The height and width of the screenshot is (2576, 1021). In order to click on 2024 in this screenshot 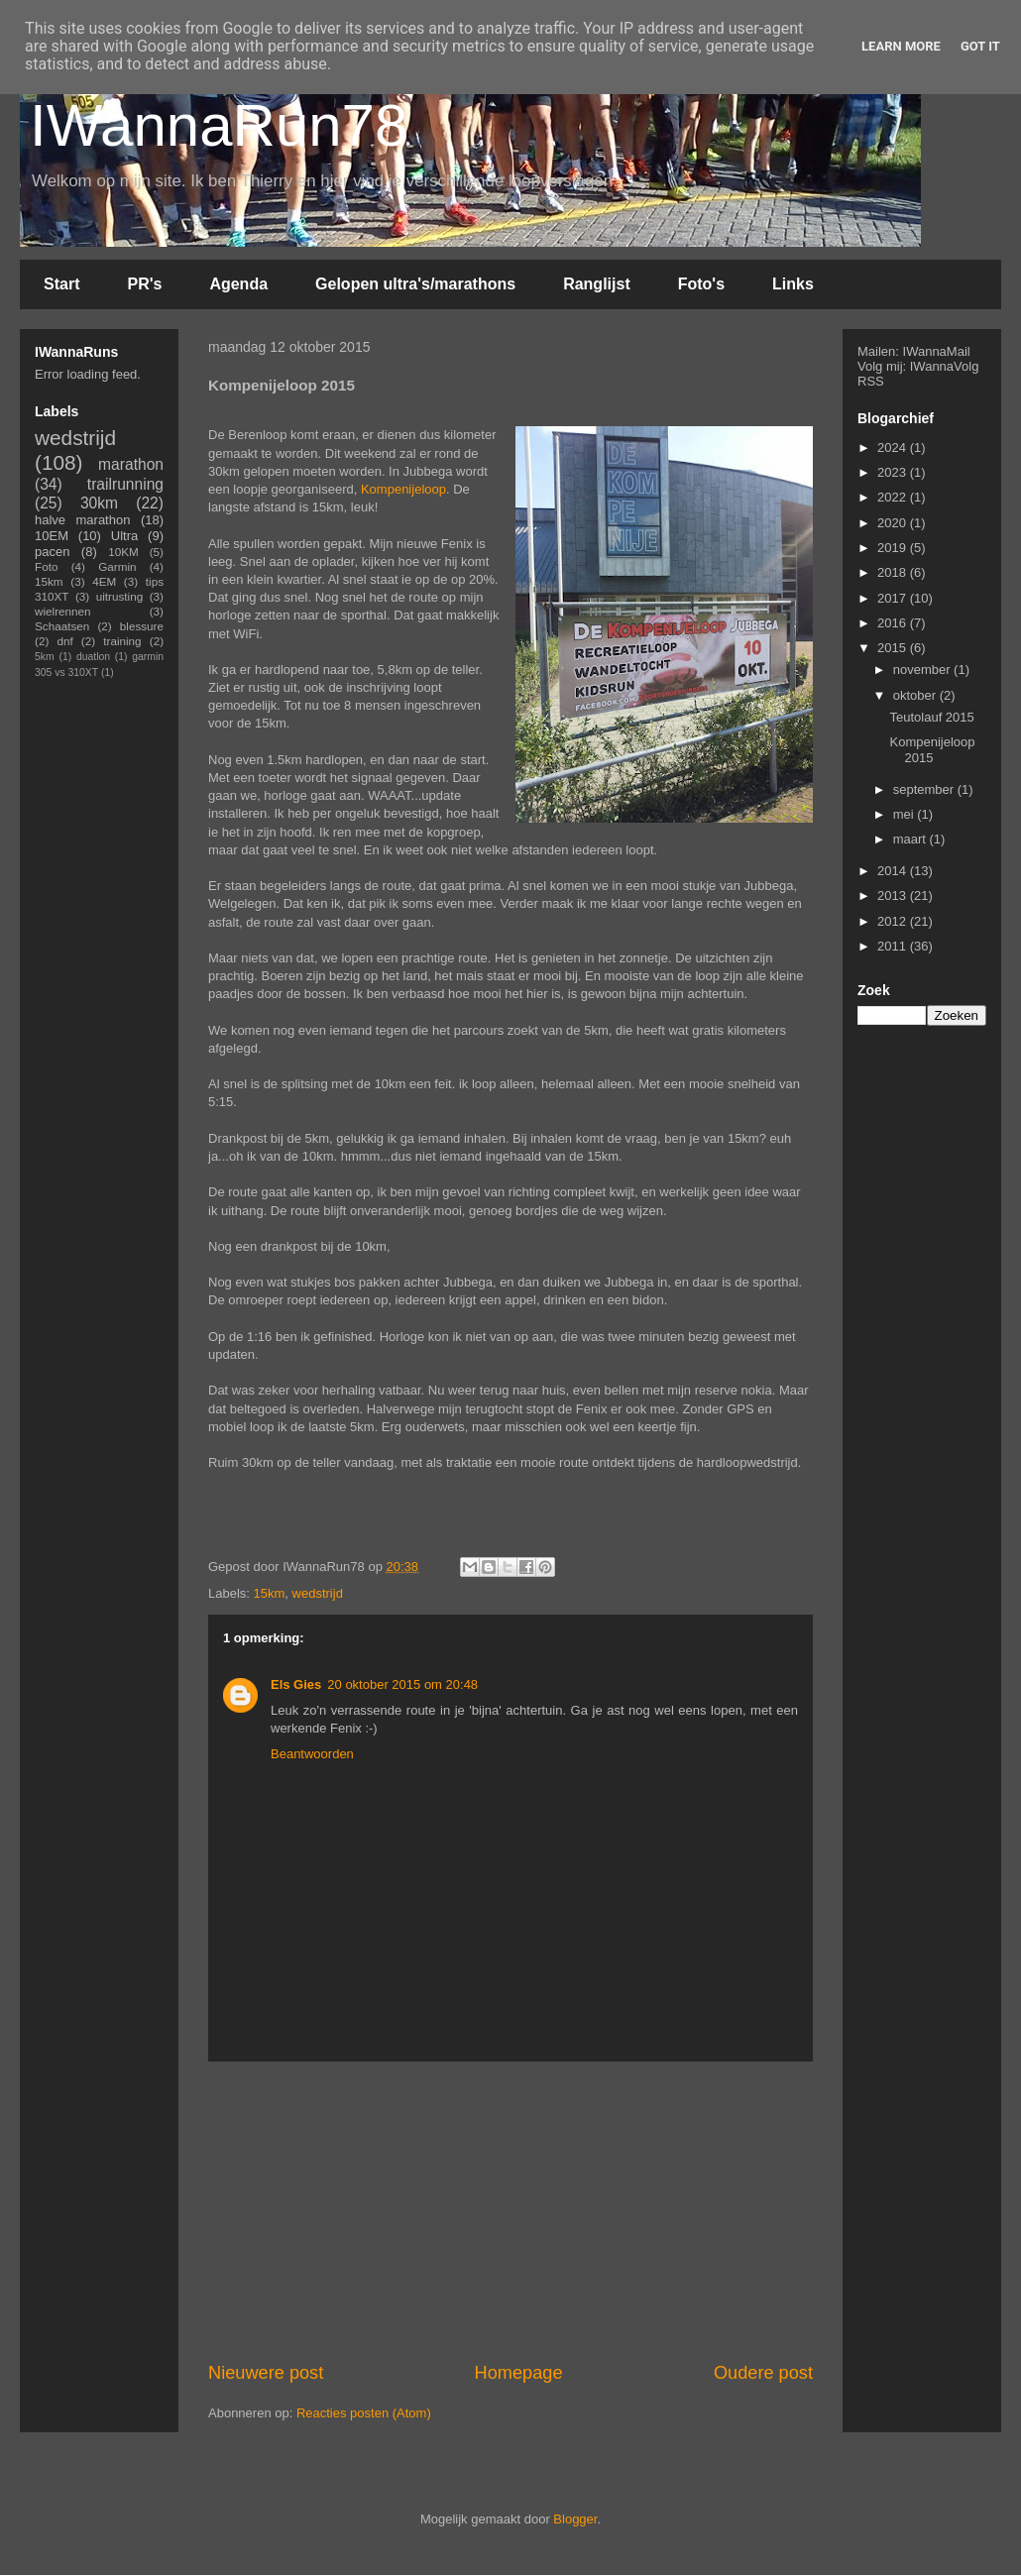, I will do `click(893, 447)`.